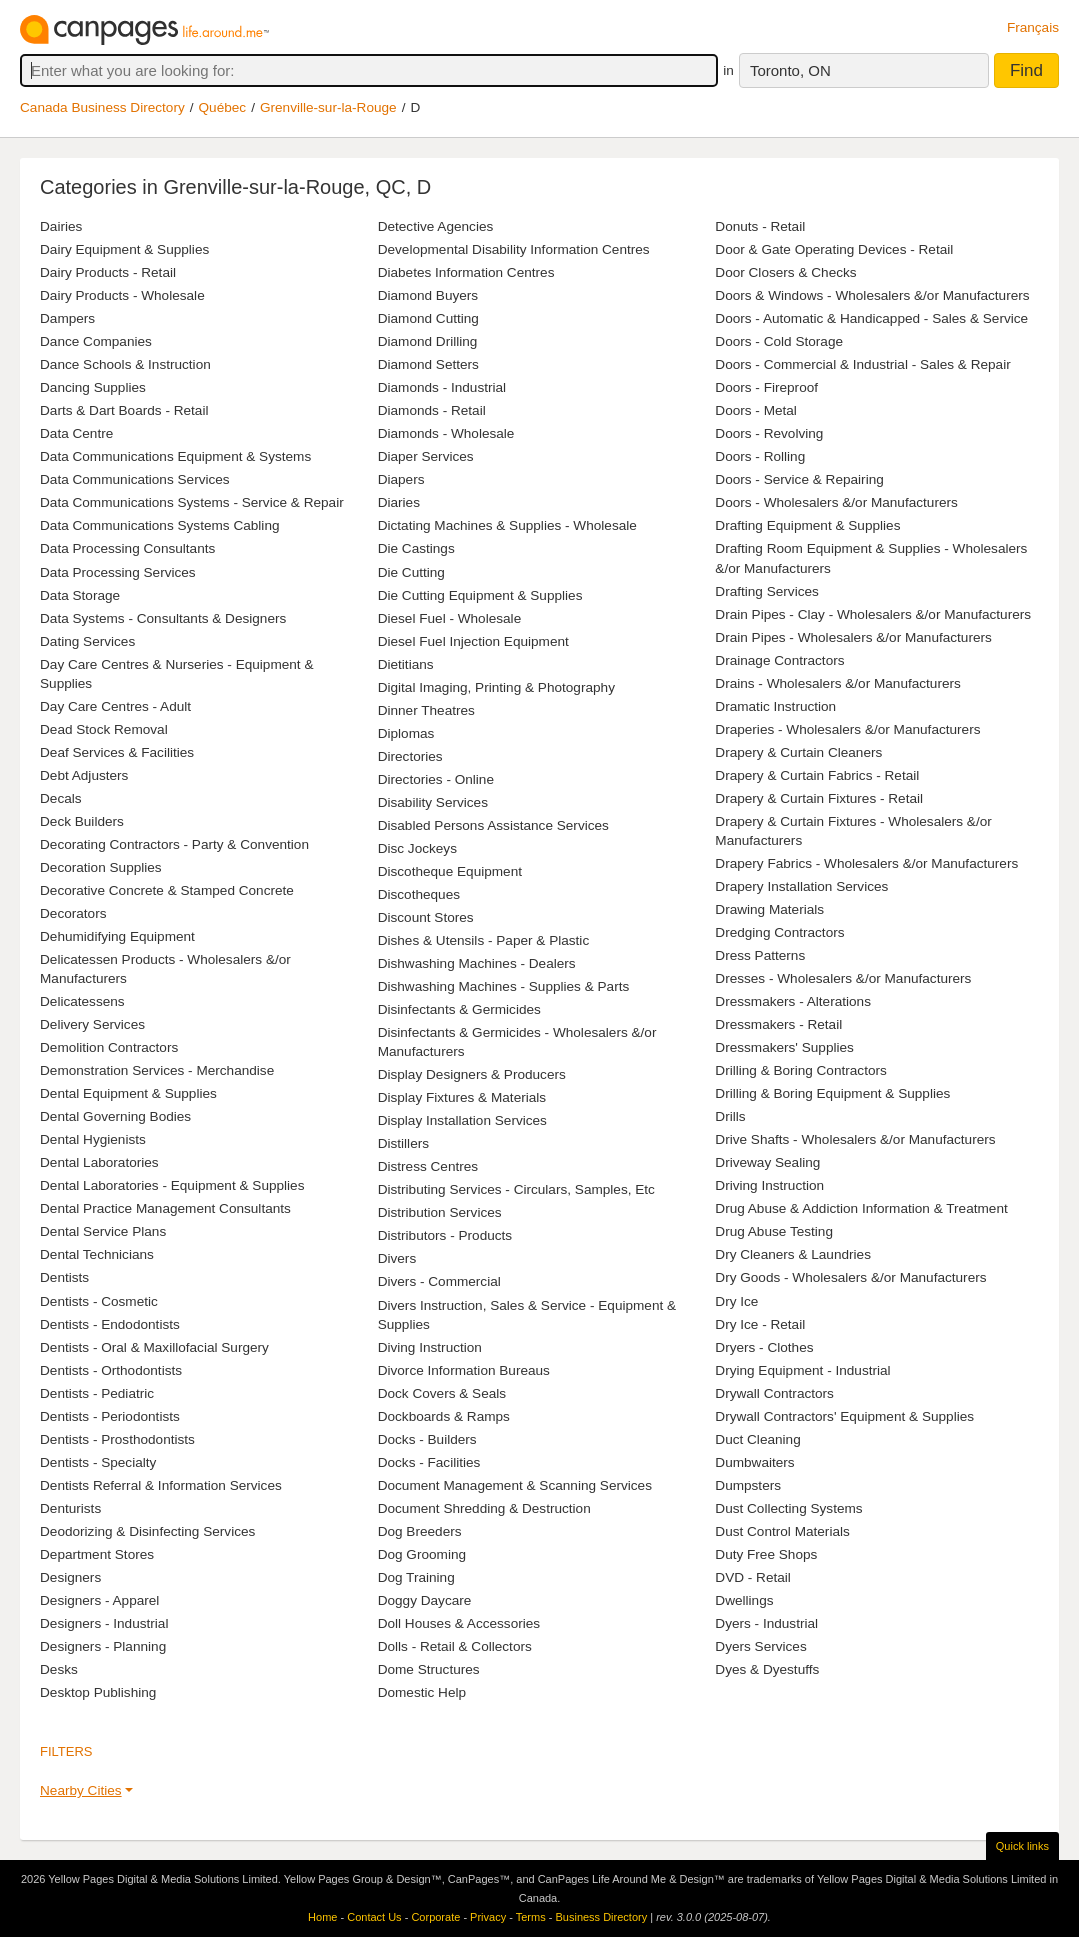  What do you see at coordinates (480, 595) in the screenshot?
I see `Die Cutting Equipment & Supplies` at bounding box center [480, 595].